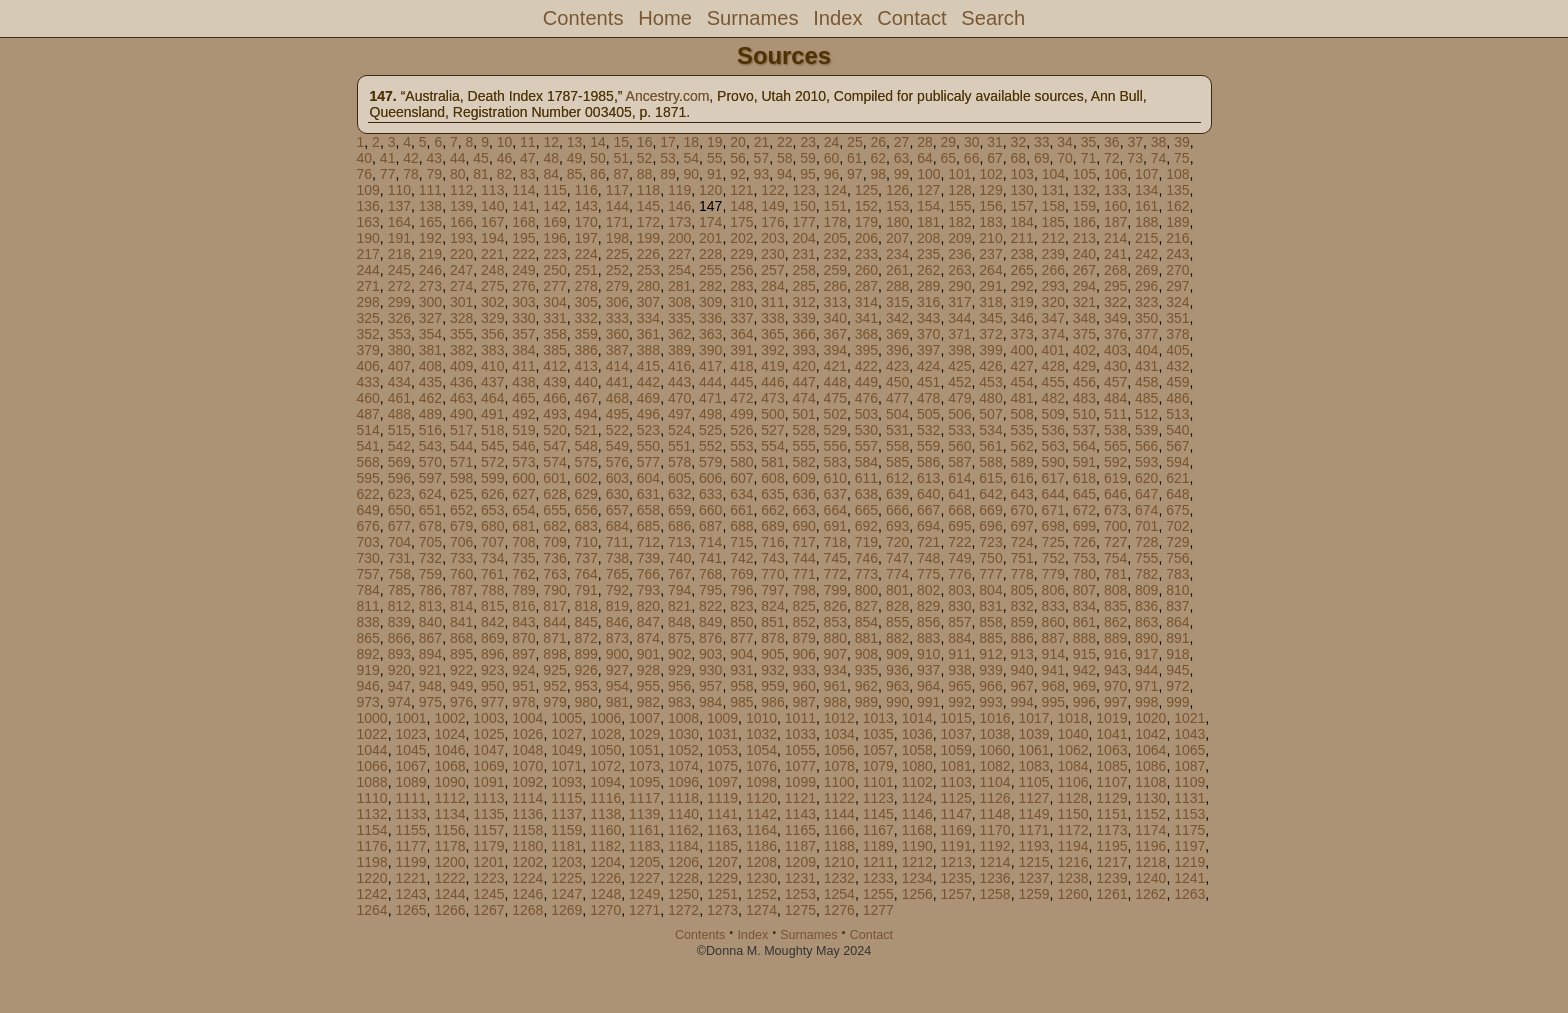 This screenshot has width=1568, height=1013. I want to click on 75, so click(1182, 158).